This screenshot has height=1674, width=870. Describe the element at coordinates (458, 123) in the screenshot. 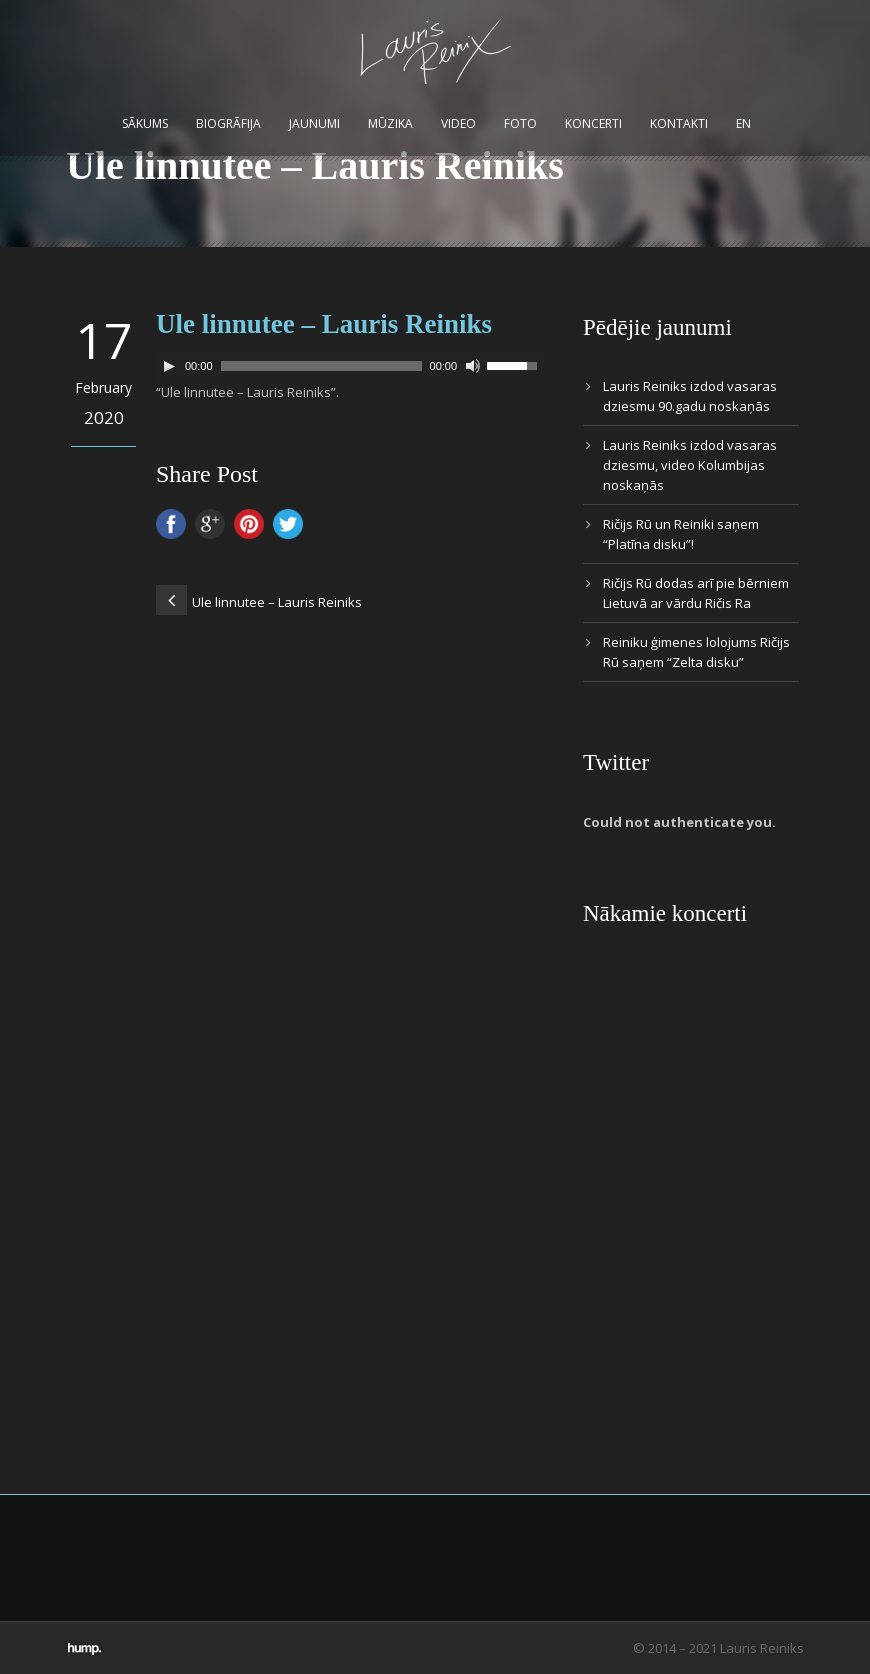

I see `Video` at that location.